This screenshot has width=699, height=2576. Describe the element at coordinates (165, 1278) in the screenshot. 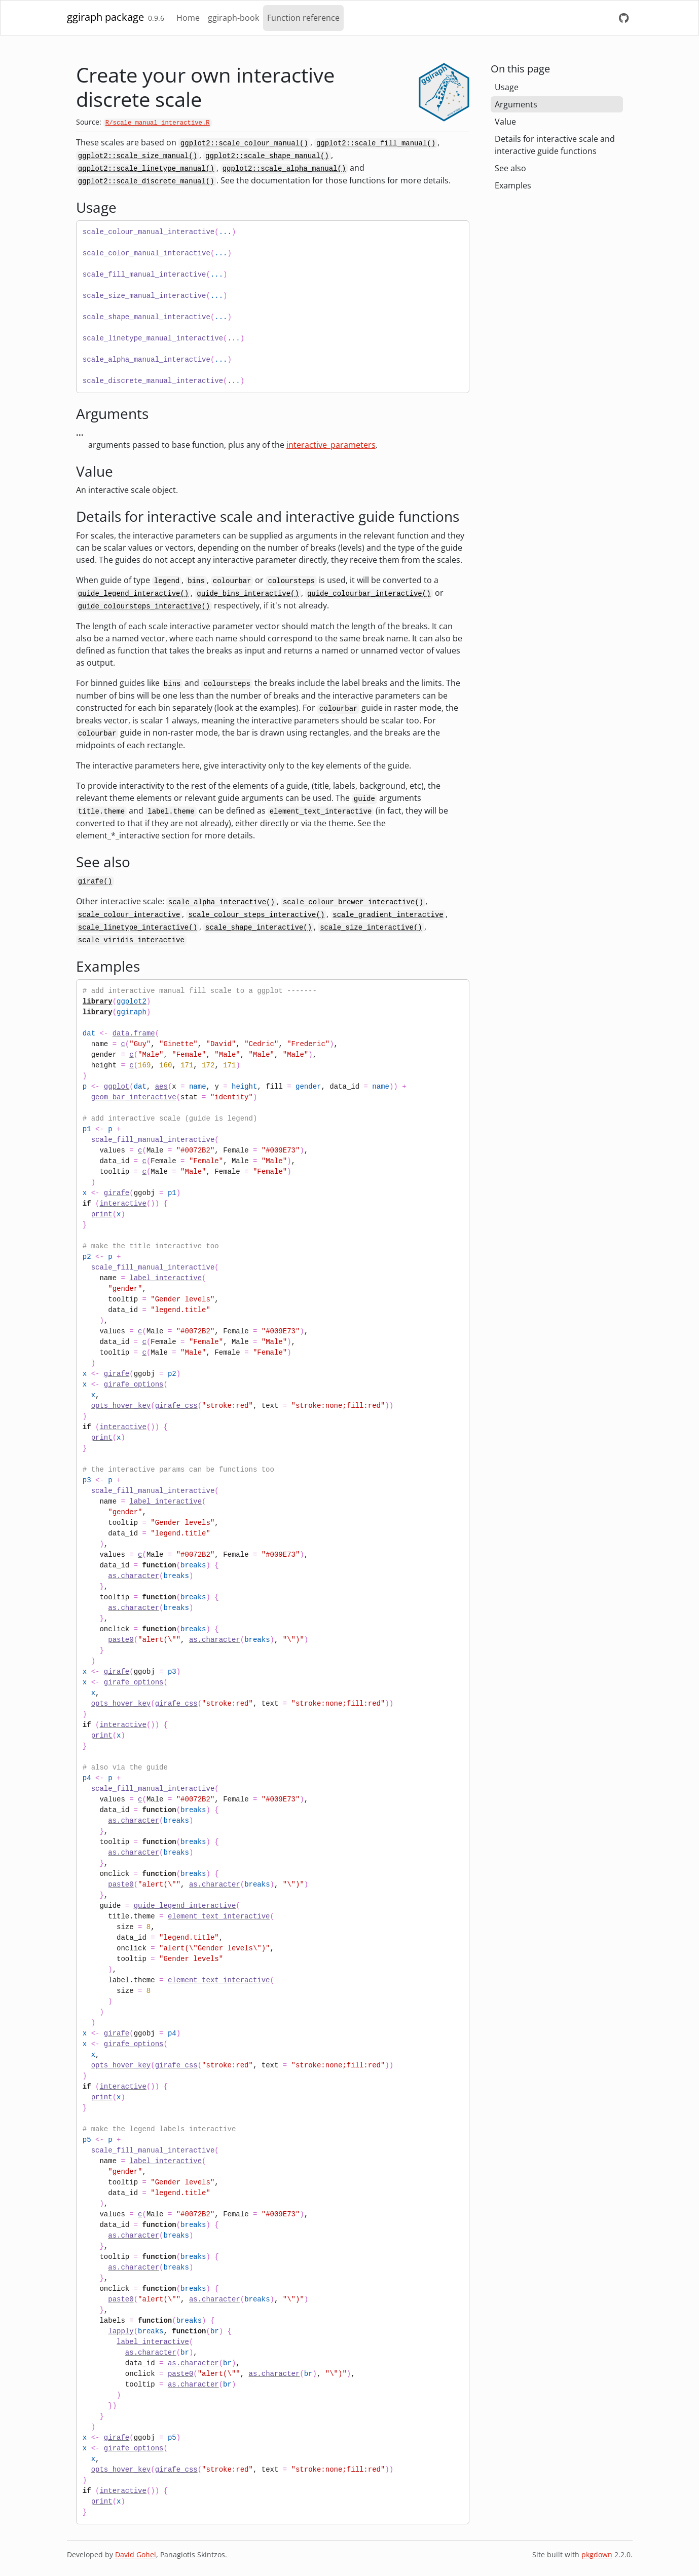

I see `label_interactive` at that location.